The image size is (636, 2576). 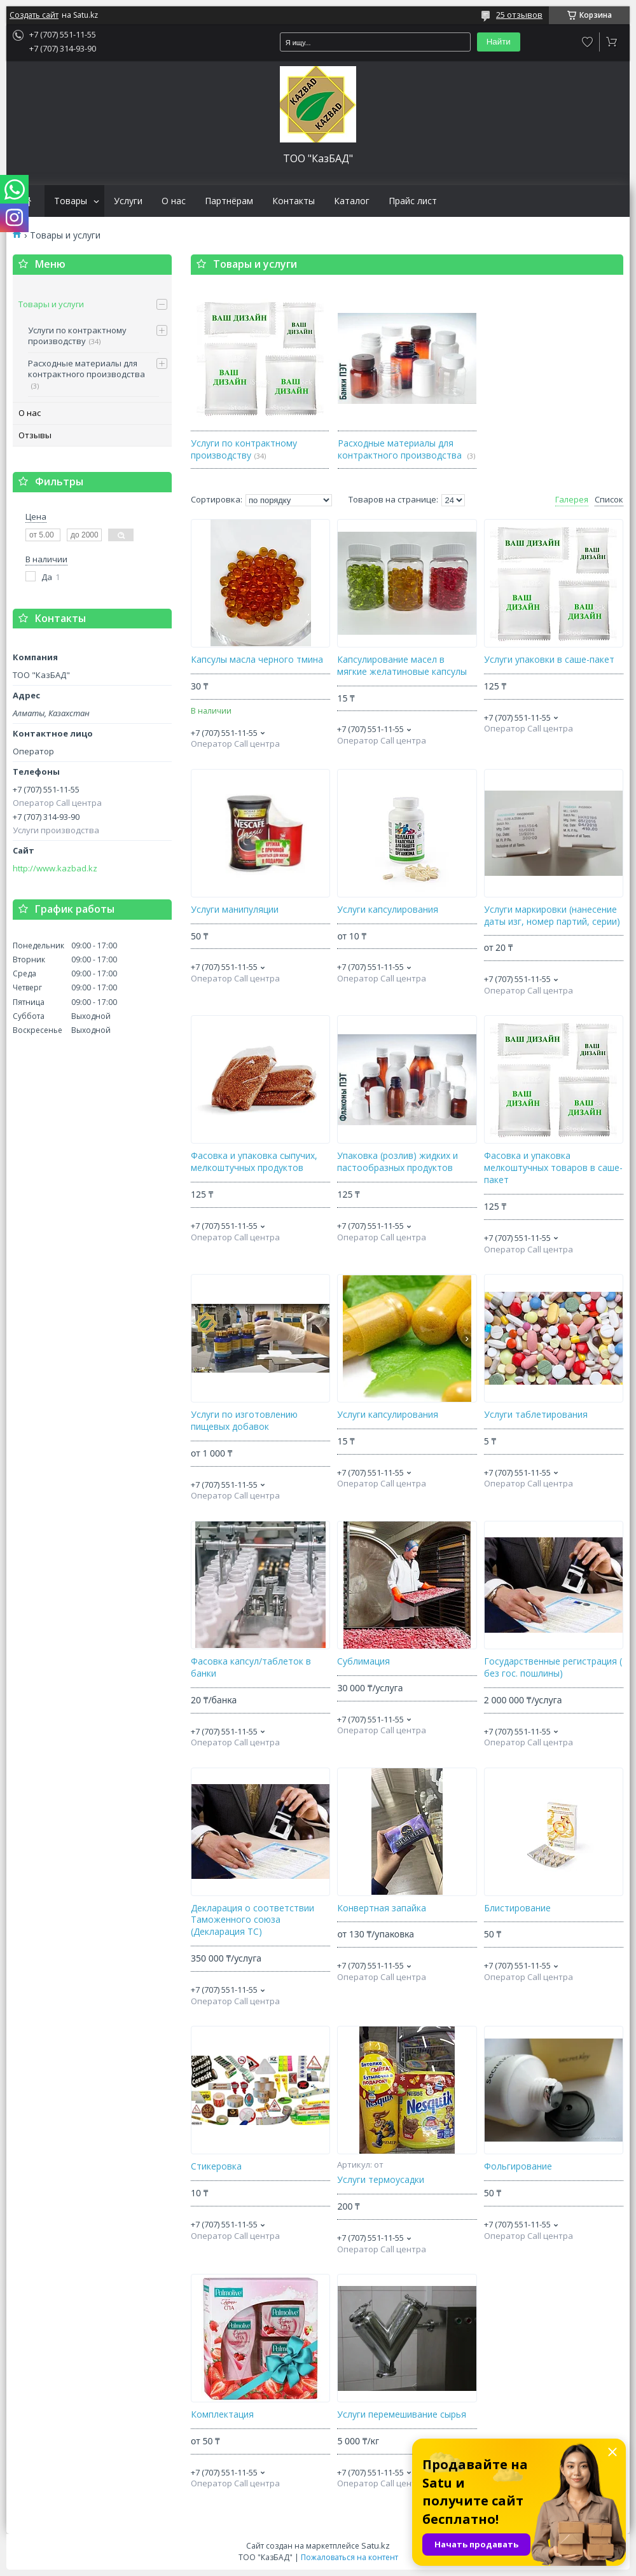 What do you see at coordinates (387, 909) in the screenshot?
I see `Услуги капсулирования` at bounding box center [387, 909].